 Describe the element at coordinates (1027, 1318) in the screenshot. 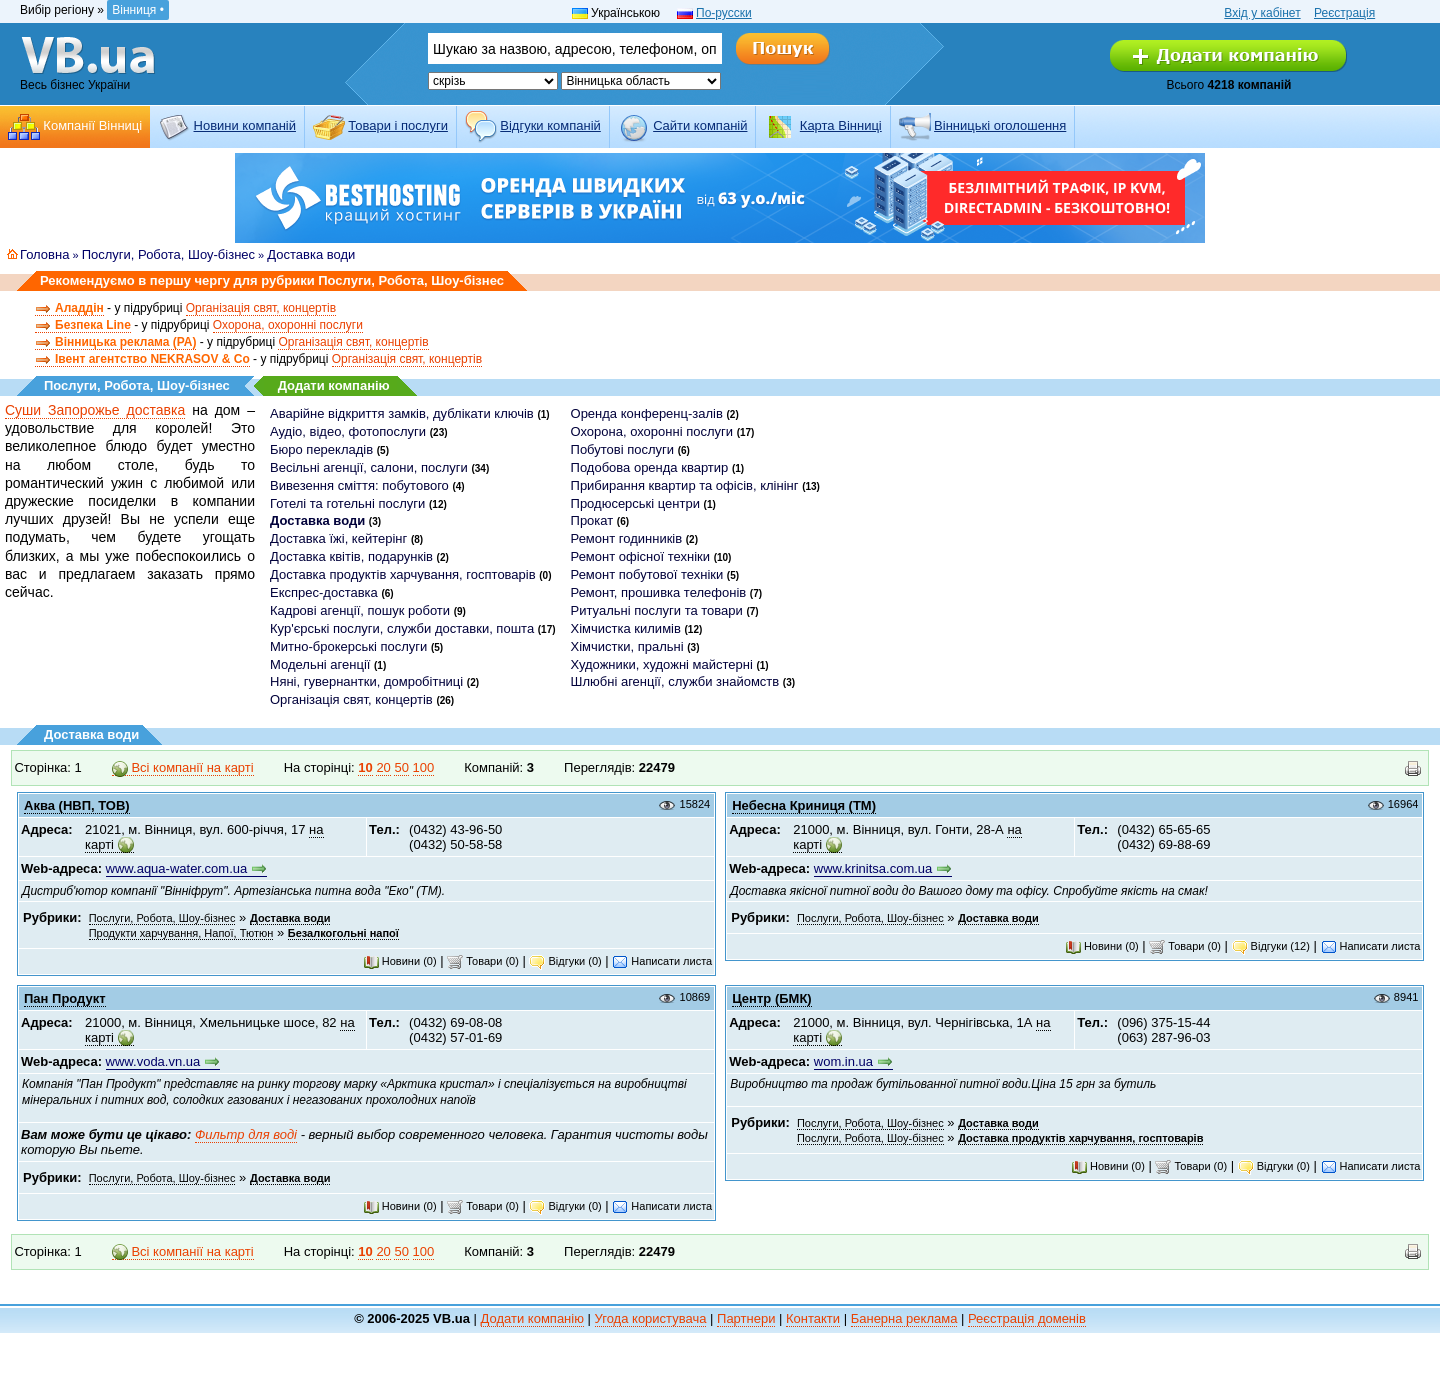

I see `Реєстрація доменів` at that location.